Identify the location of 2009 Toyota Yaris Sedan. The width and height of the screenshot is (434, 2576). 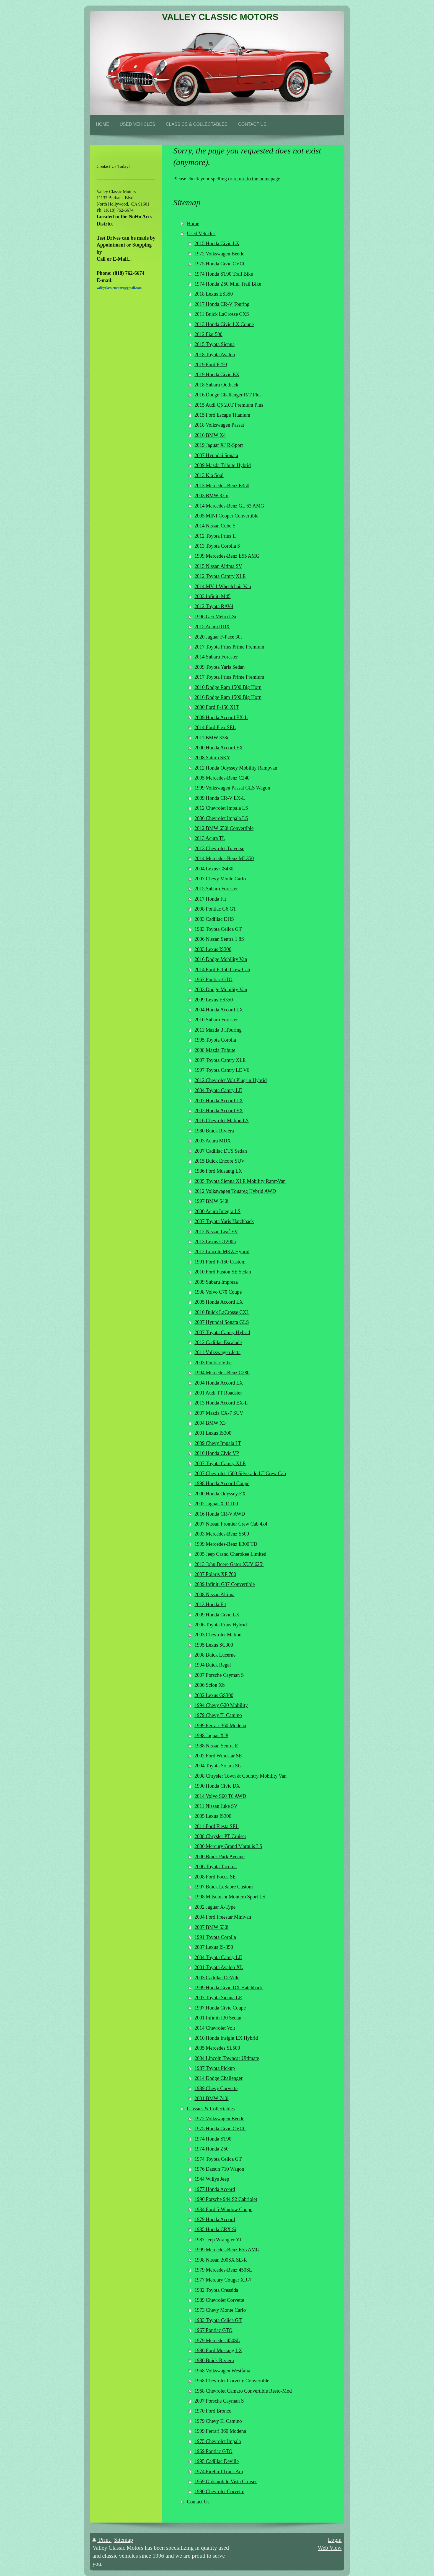
(220, 667).